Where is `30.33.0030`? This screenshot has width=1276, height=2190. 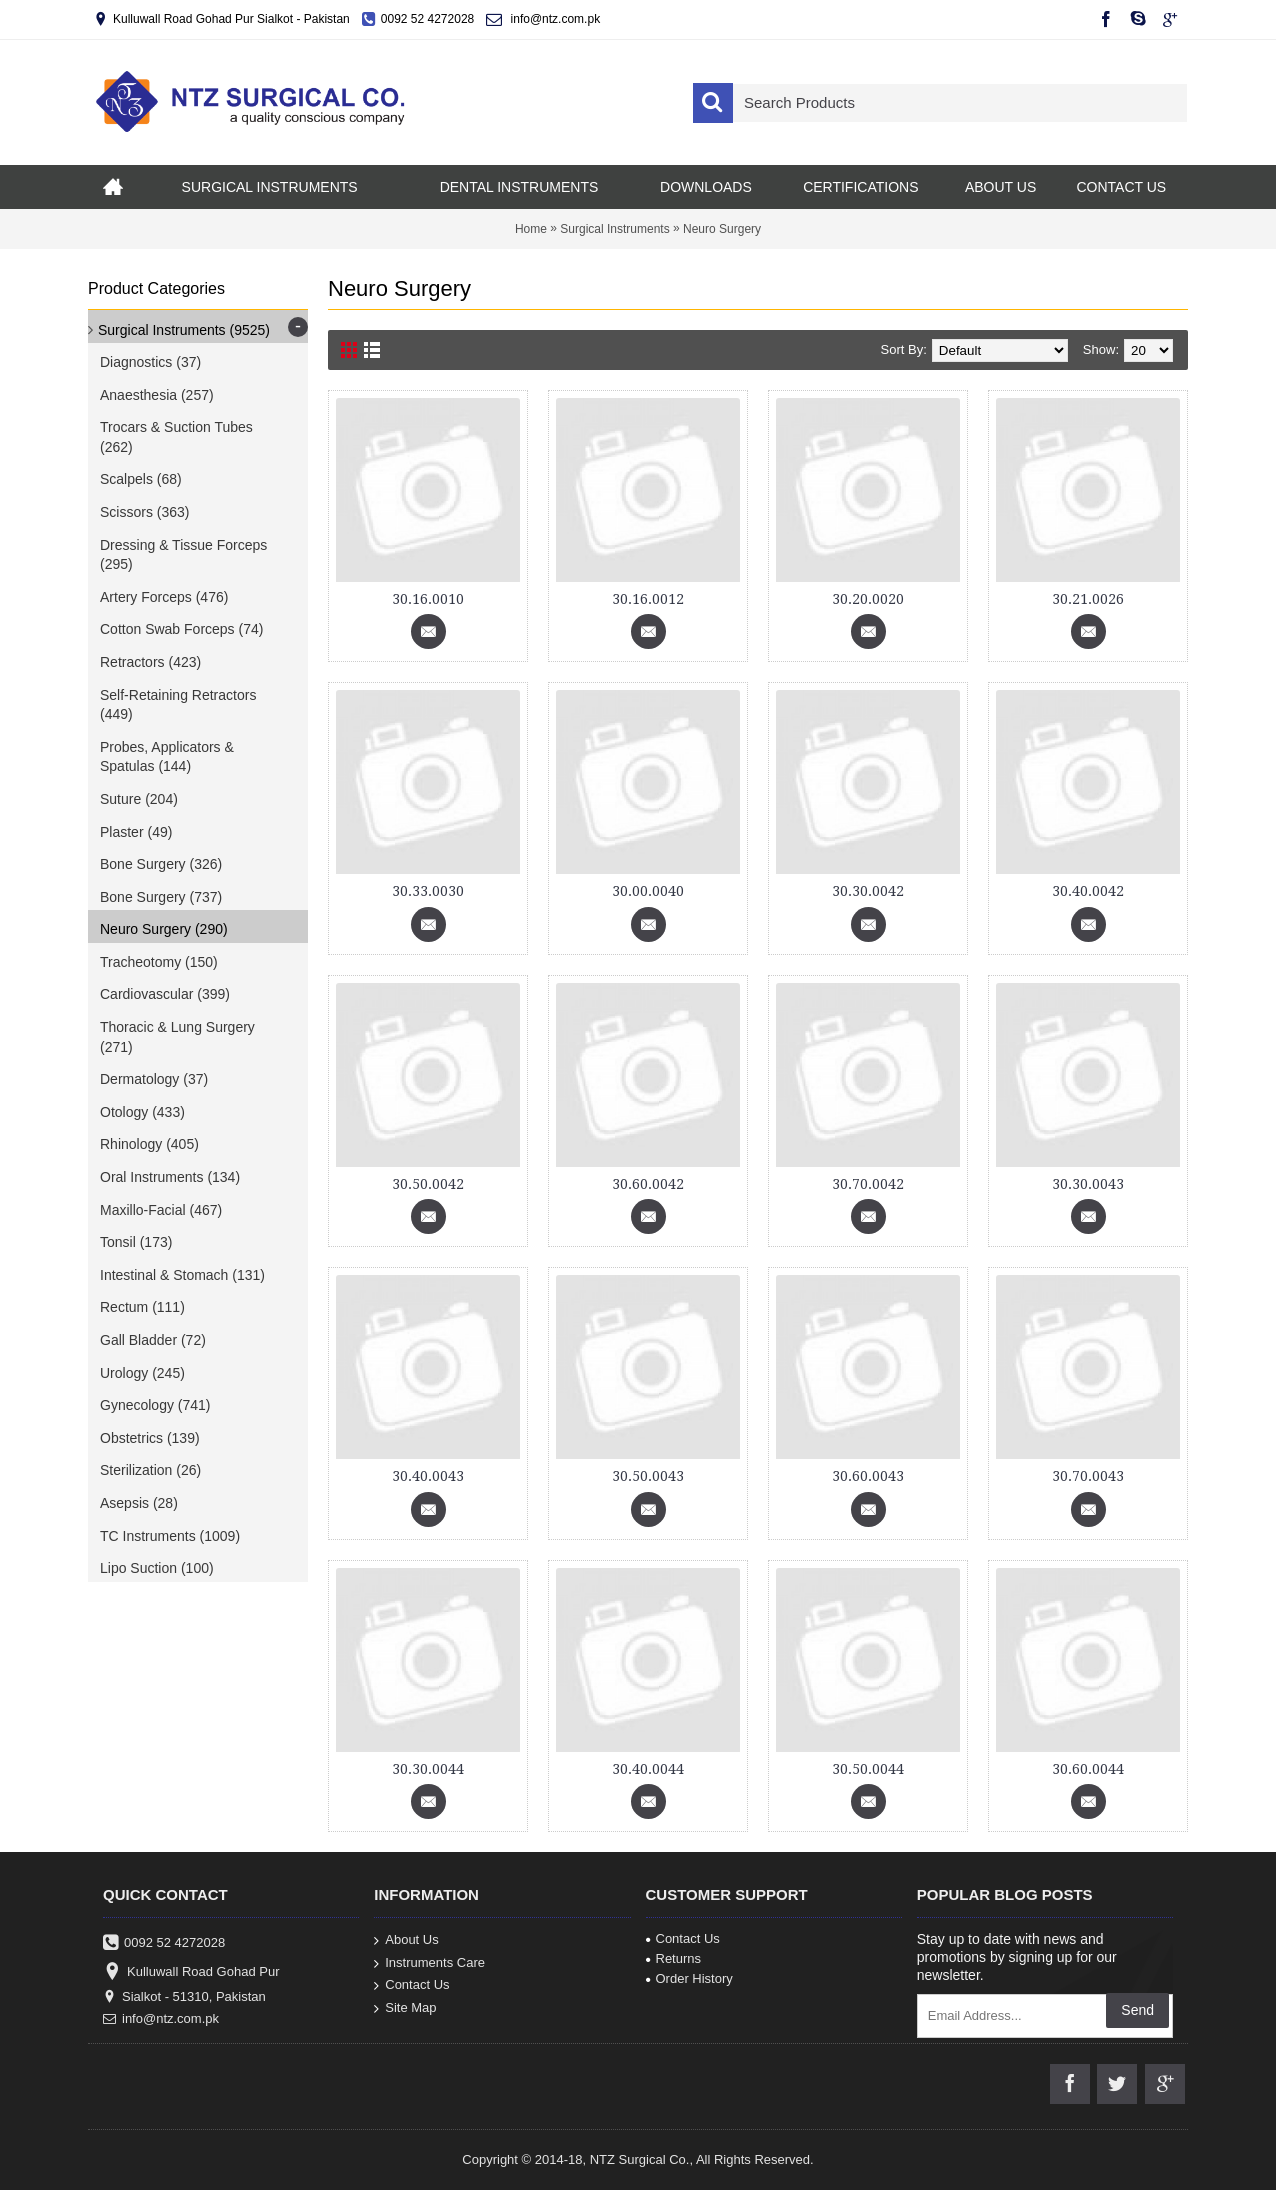 30.33.0030 is located at coordinates (428, 891).